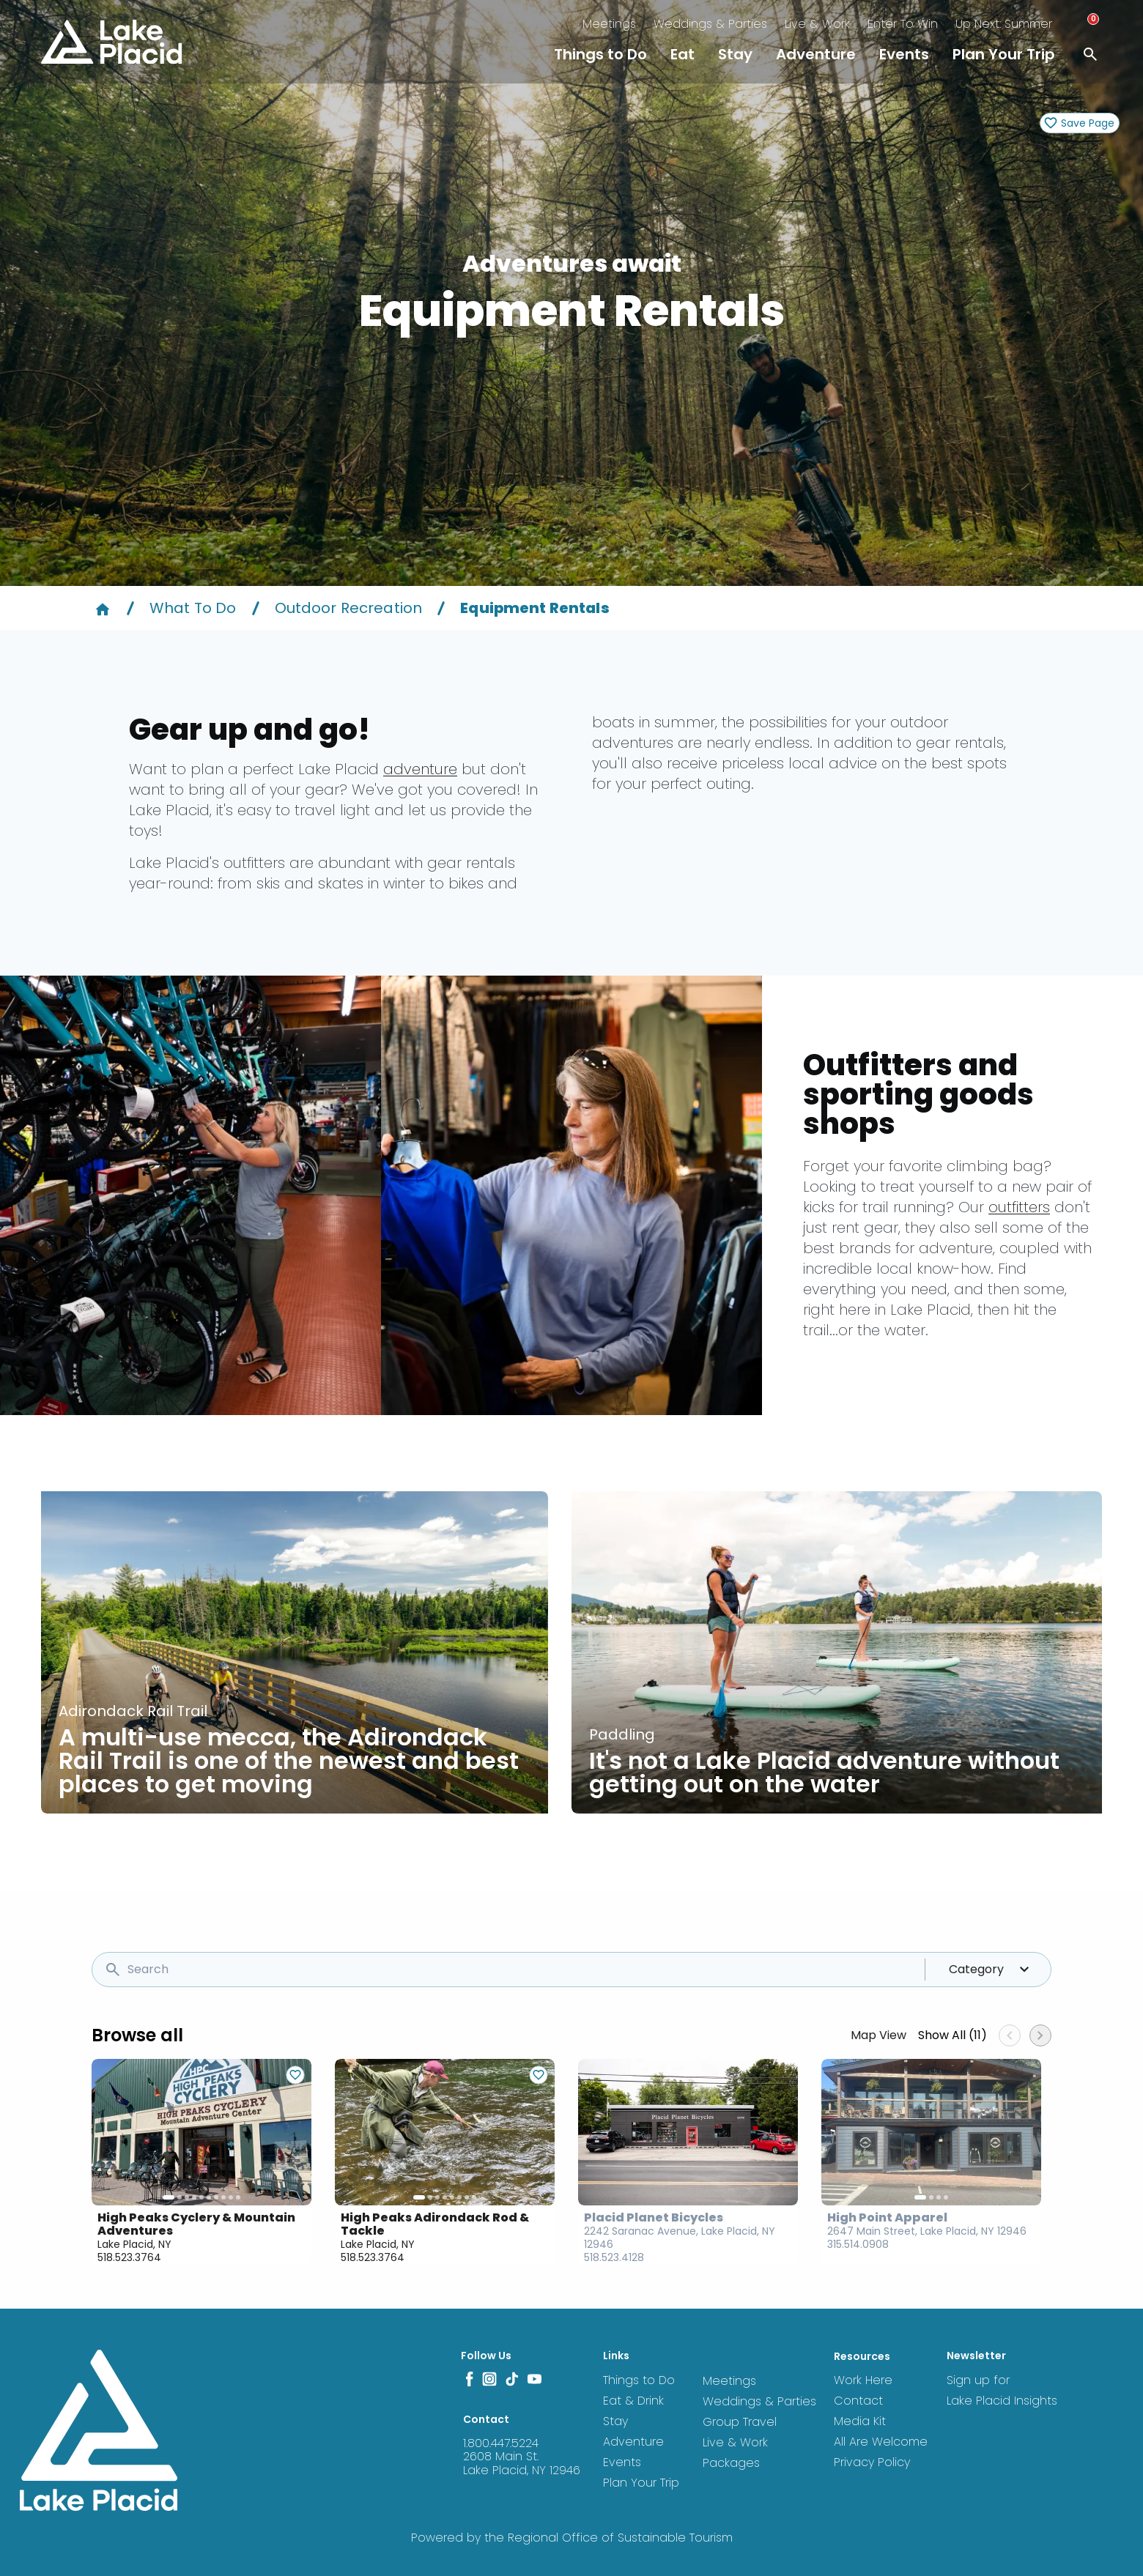 Image resolution: width=1143 pixels, height=2576 pixels. What do you see at coordinates (349, 608) in the screenshot?
I see `Outdoor Recreation` at bounding box center [349, 608].